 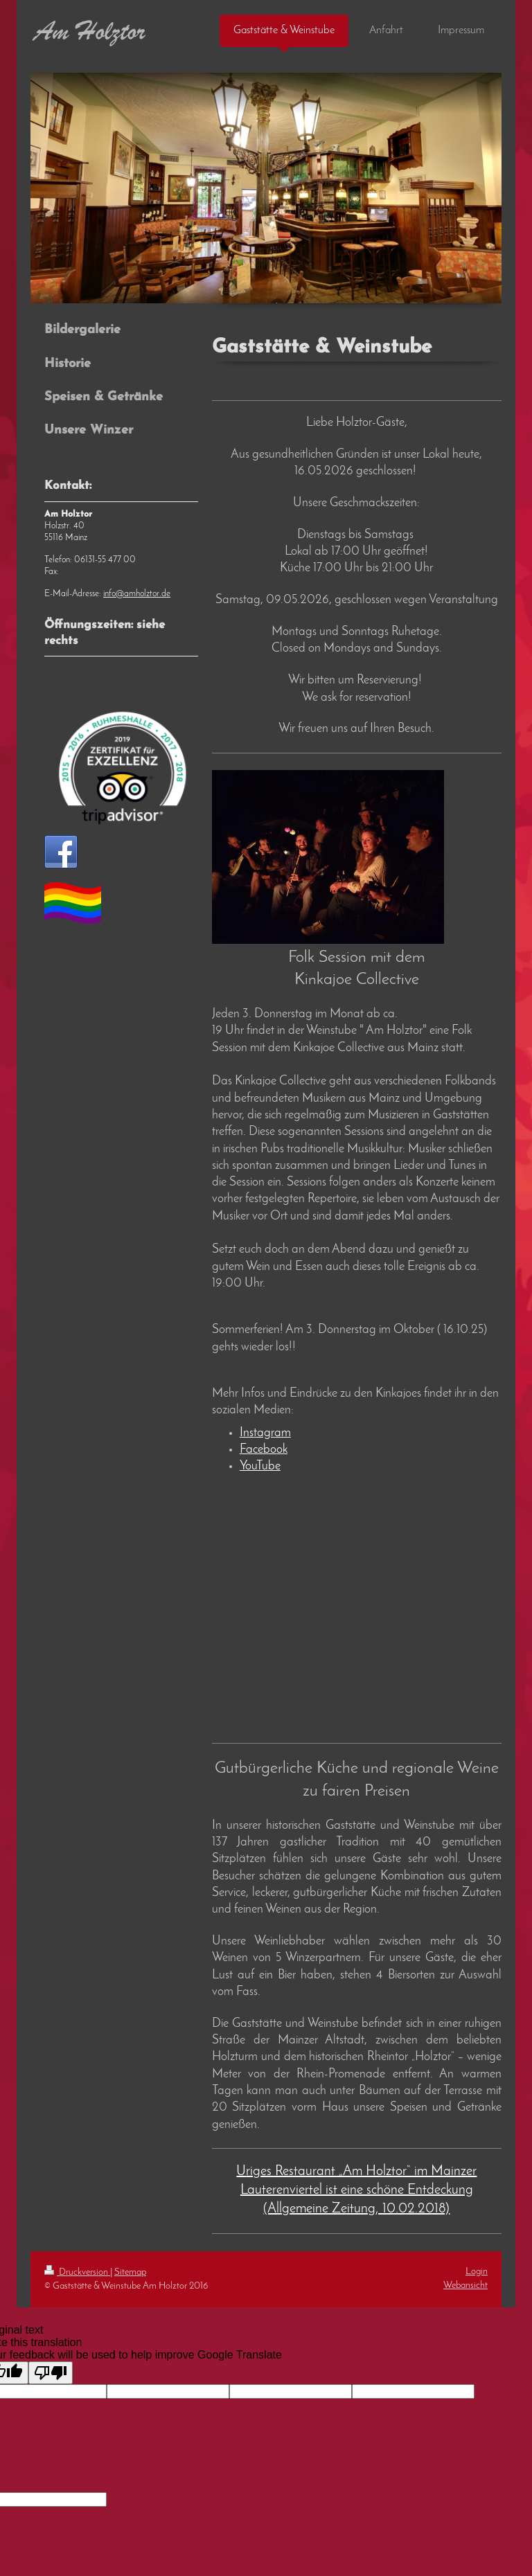 What do you see at coordinates (465, 2285) in the screenshot?
I see `Webansicht` at bounding box center [465, 2285].